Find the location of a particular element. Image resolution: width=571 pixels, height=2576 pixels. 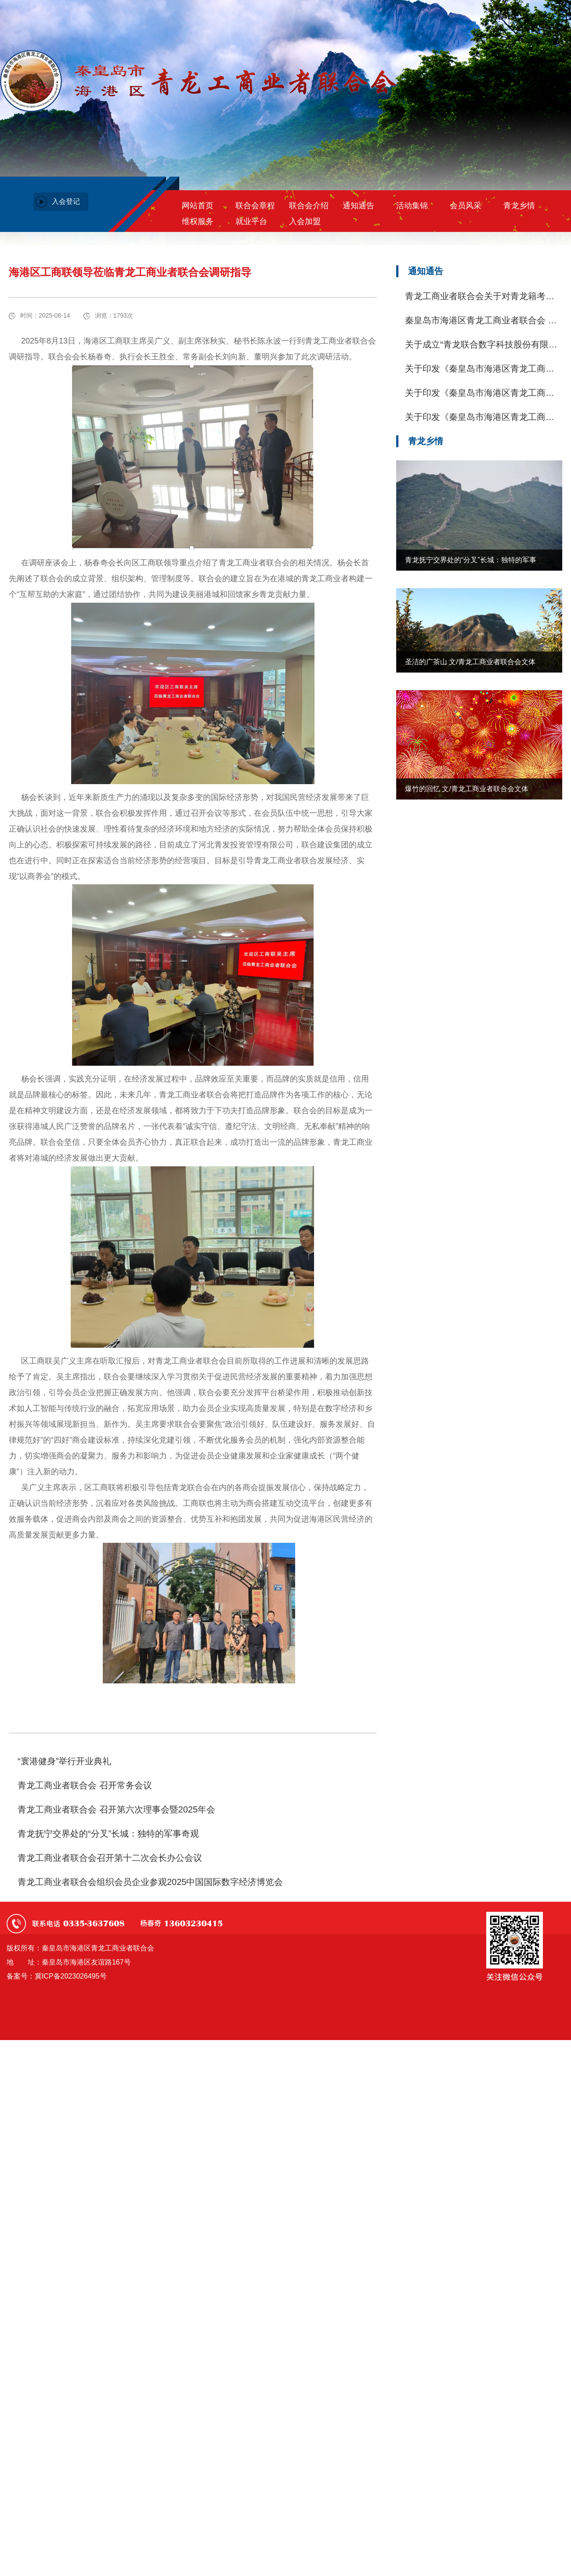

入会加盟 is located at coordinates (305, 221).